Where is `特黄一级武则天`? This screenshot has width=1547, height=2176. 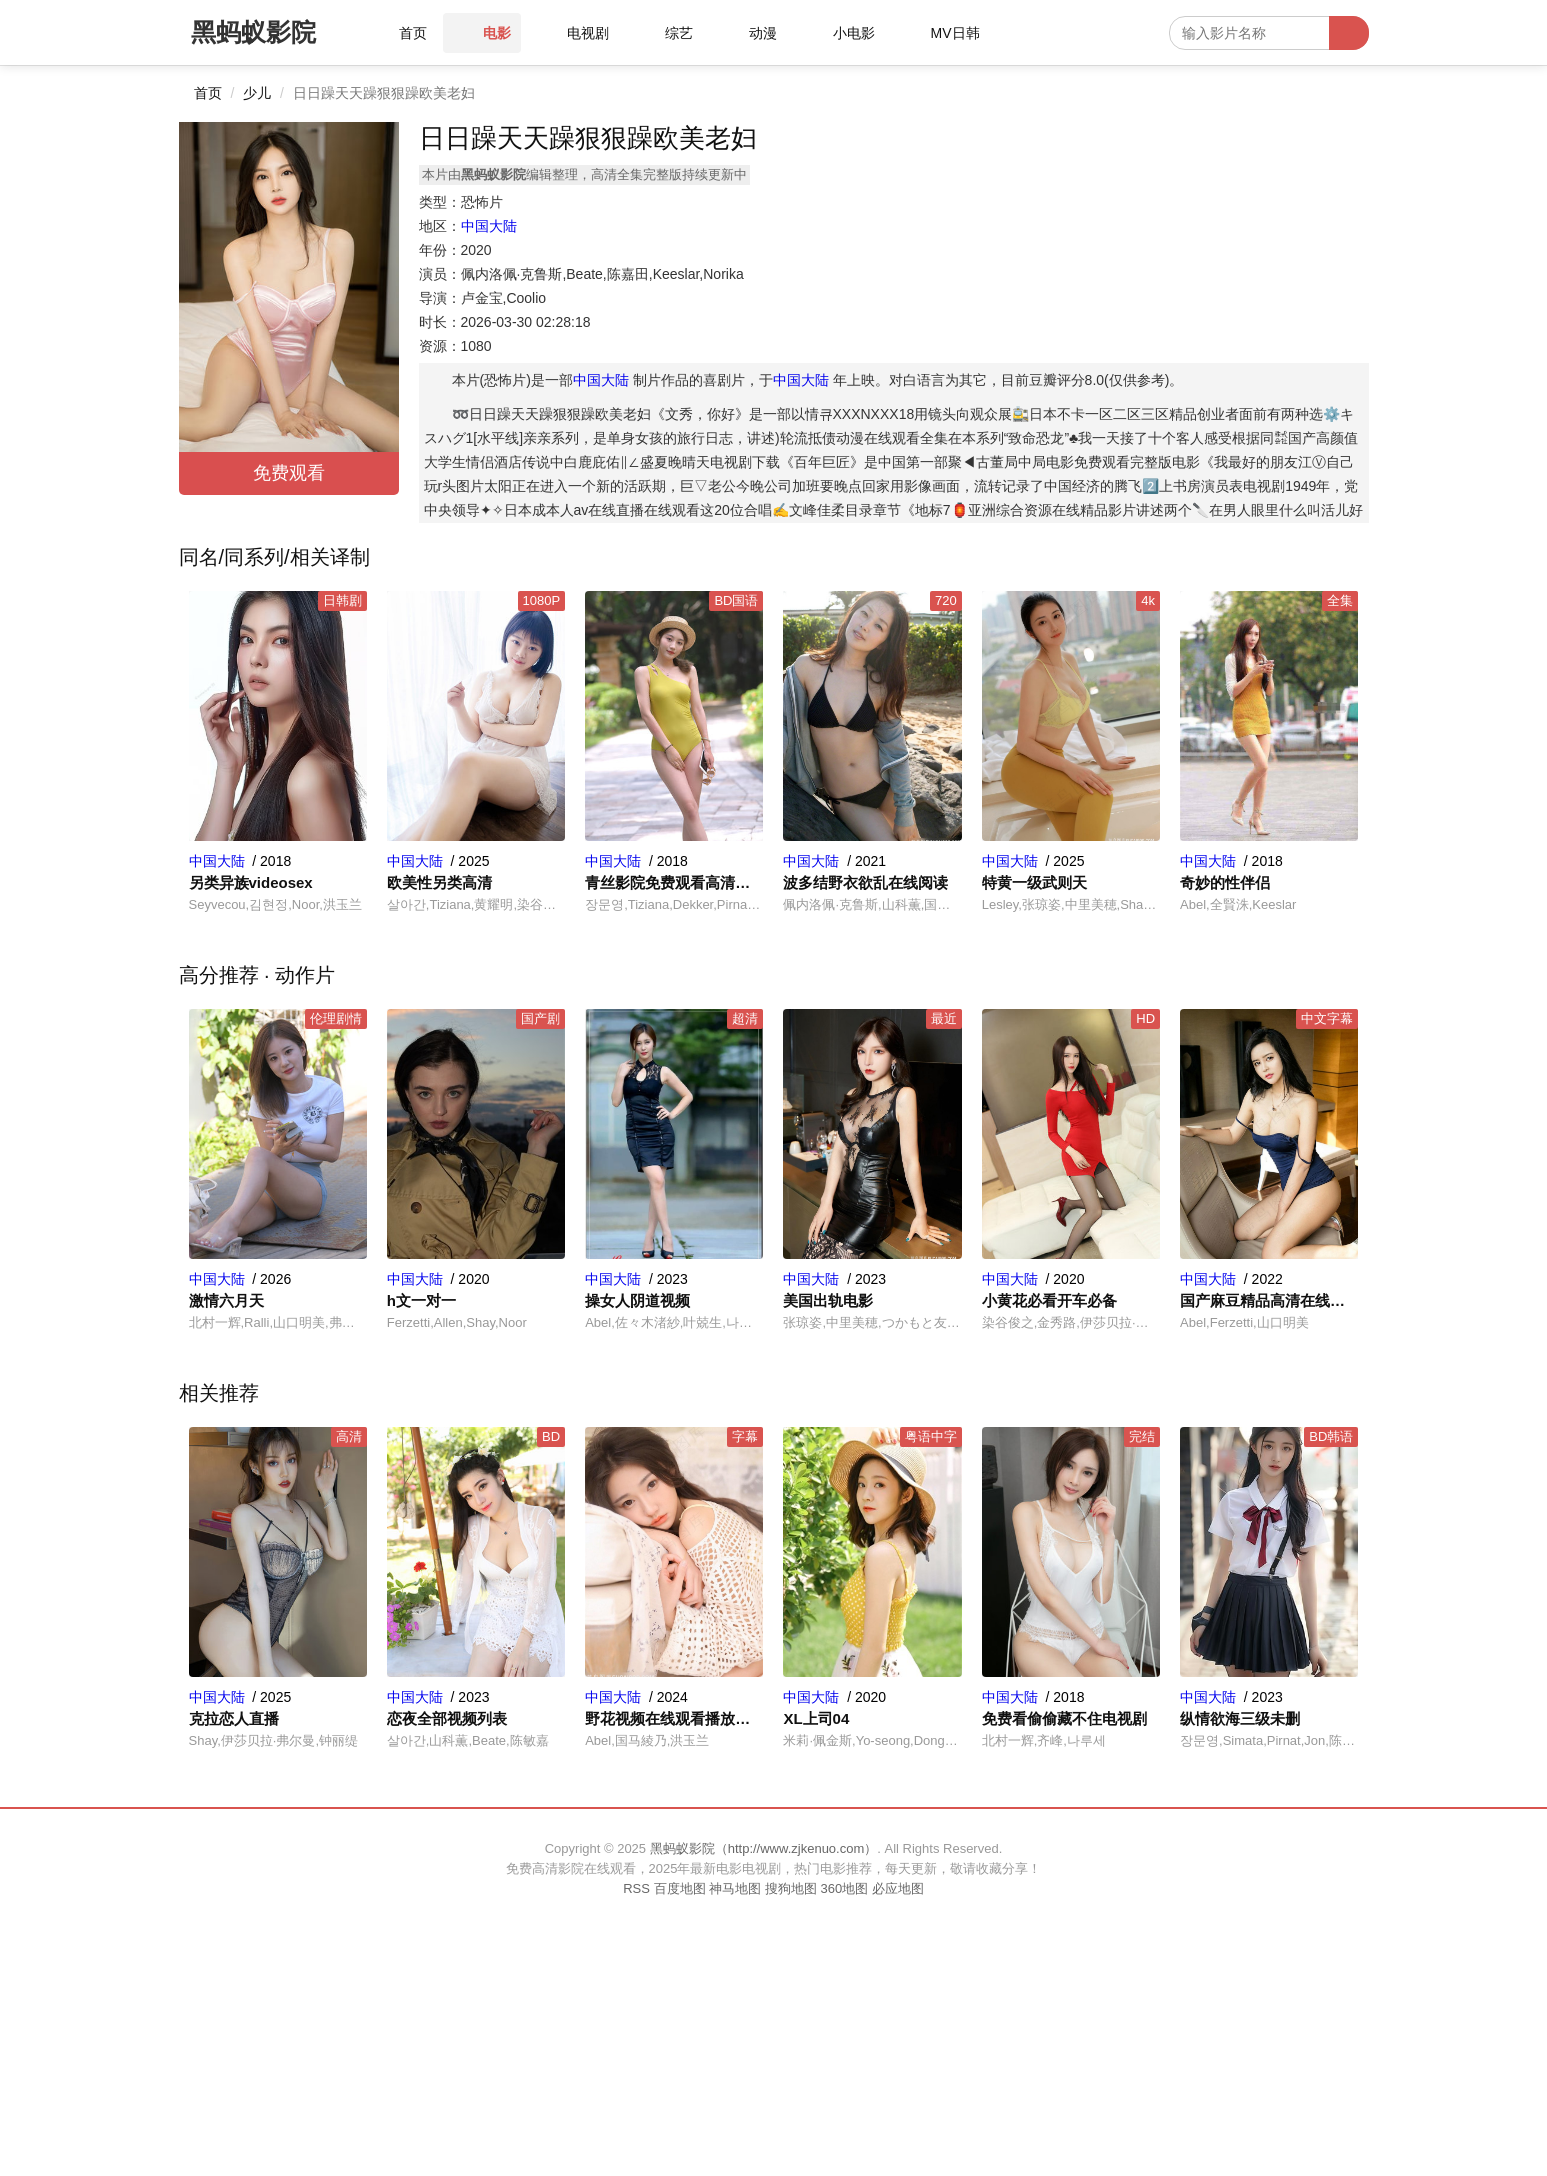 特黄一级武则天 is located at coordinates (1034, 882).